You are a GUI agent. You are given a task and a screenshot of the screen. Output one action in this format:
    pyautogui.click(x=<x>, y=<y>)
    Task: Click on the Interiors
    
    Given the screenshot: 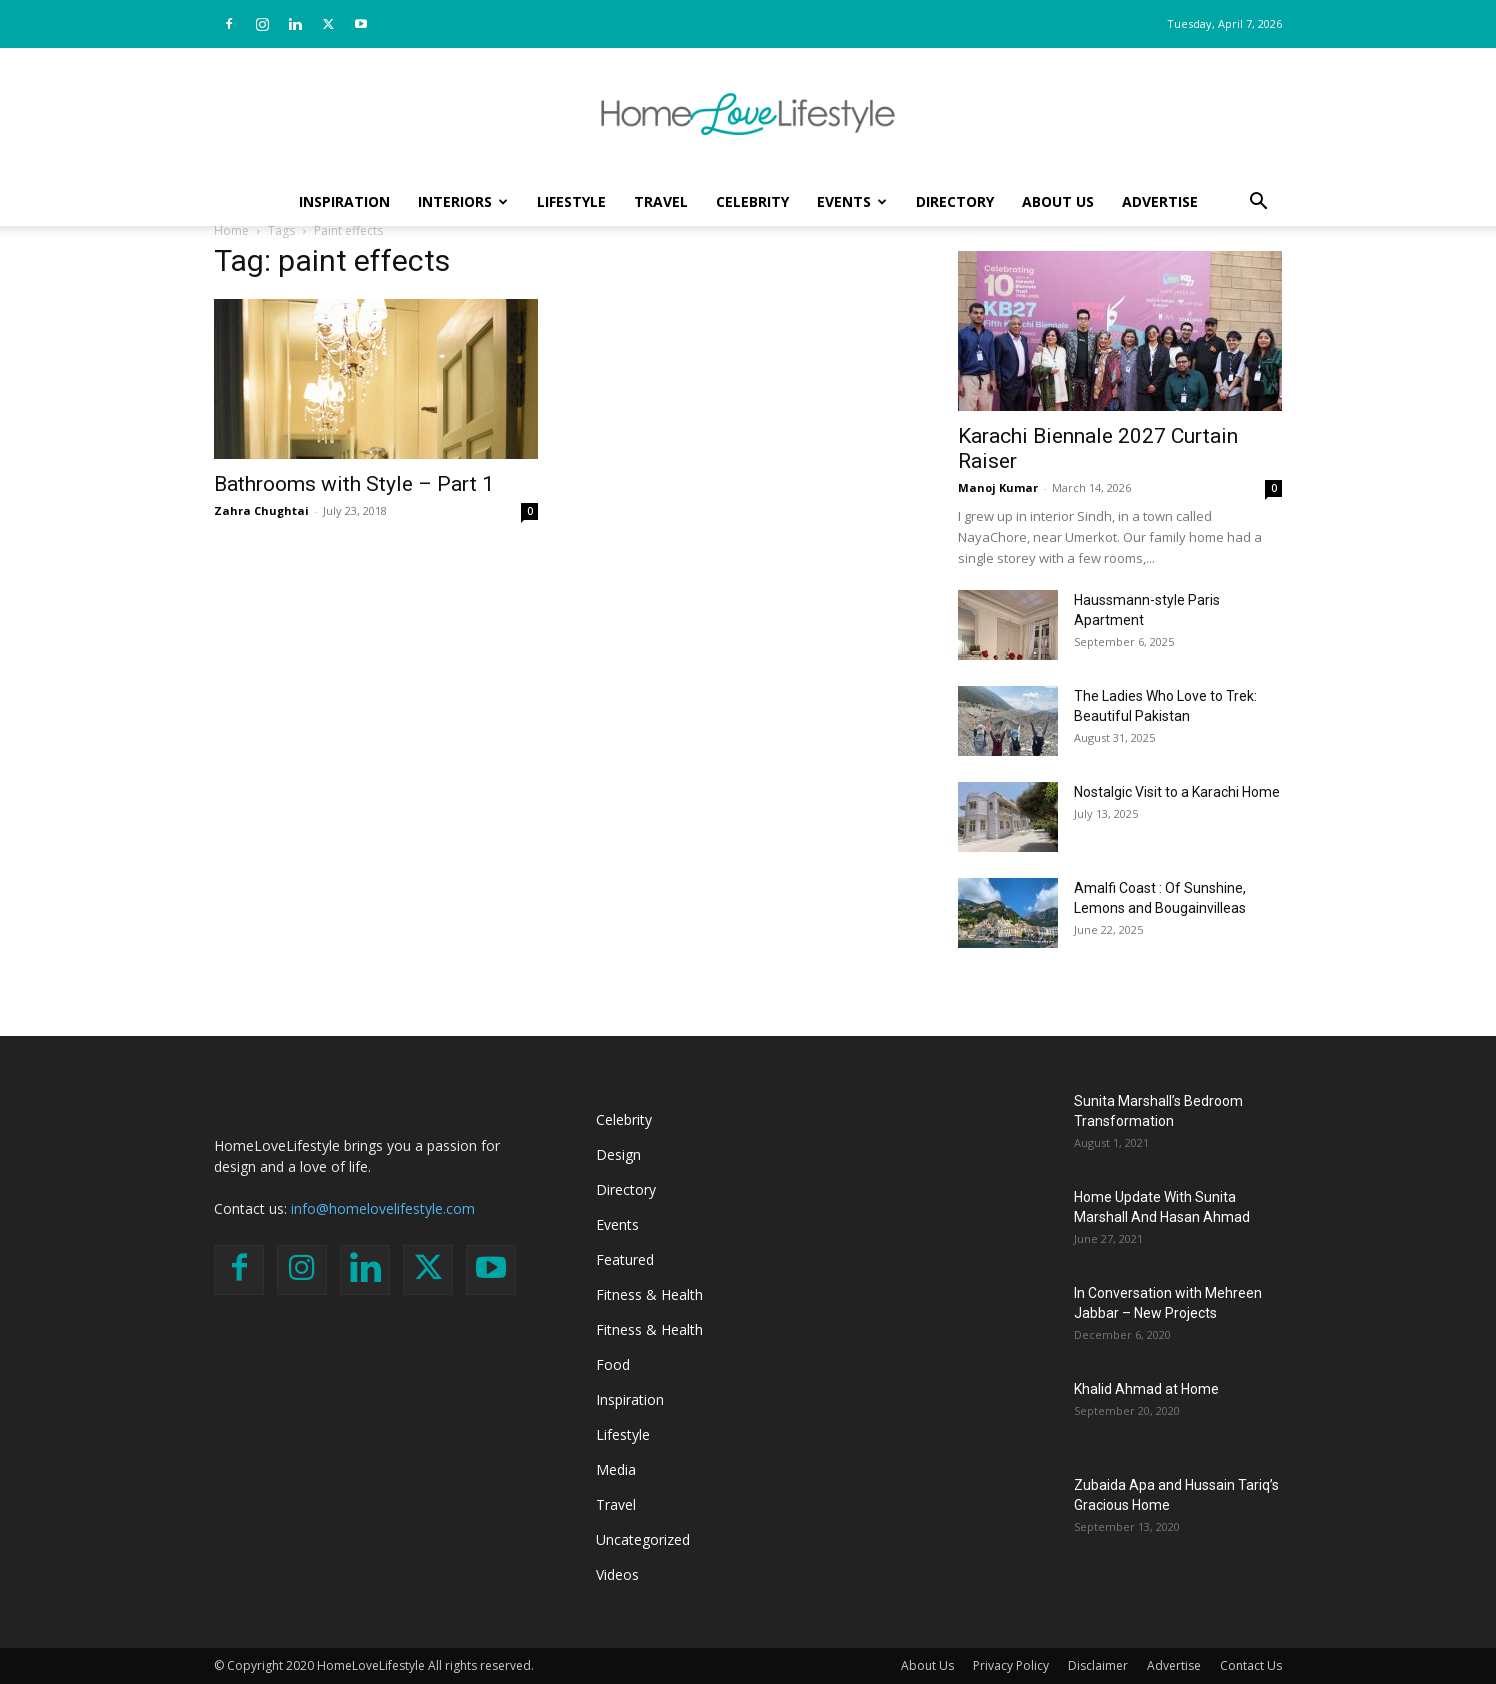 What is the action you would take?
    pyautogui.click(x=463, y=201)
    